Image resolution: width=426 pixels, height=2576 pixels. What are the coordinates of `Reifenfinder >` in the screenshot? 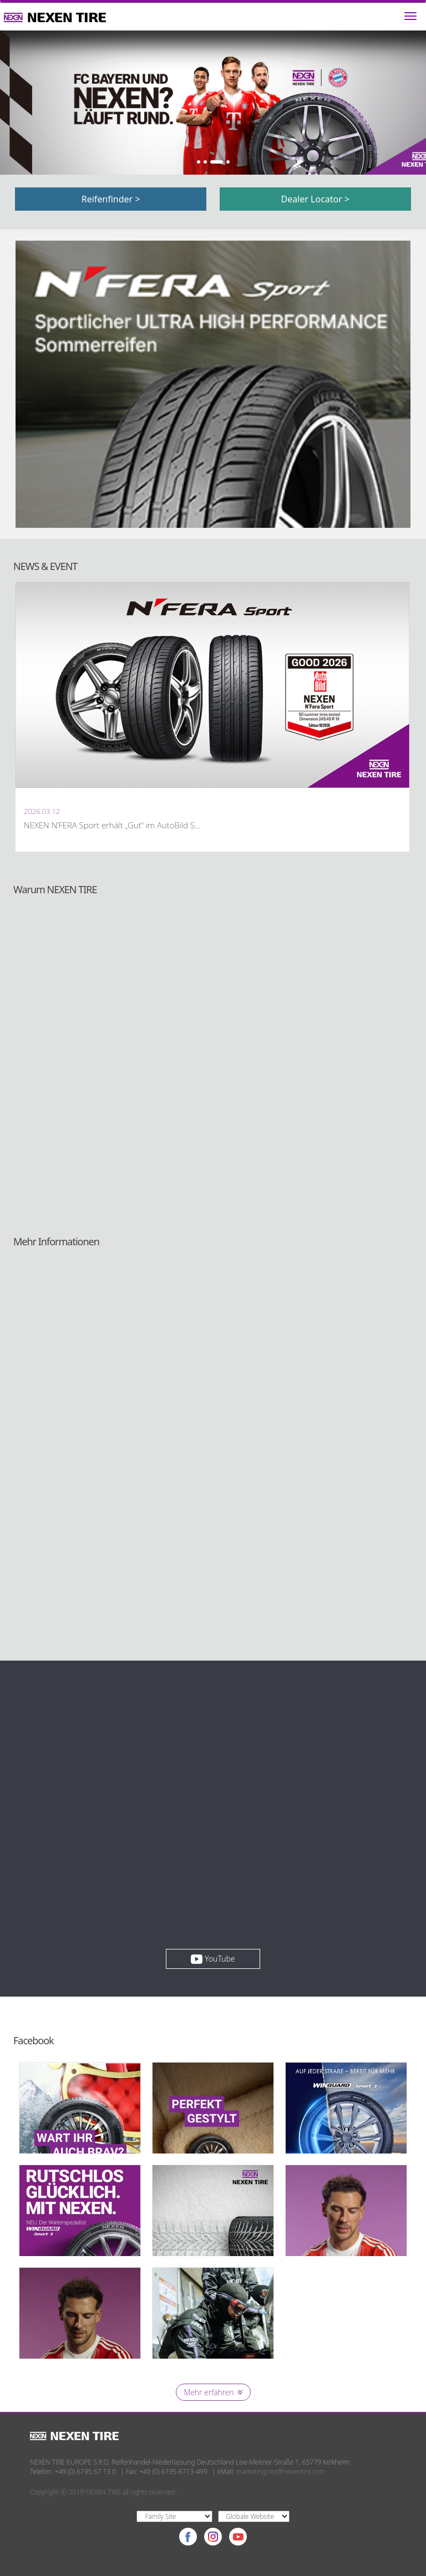 It's located at (111, 199).